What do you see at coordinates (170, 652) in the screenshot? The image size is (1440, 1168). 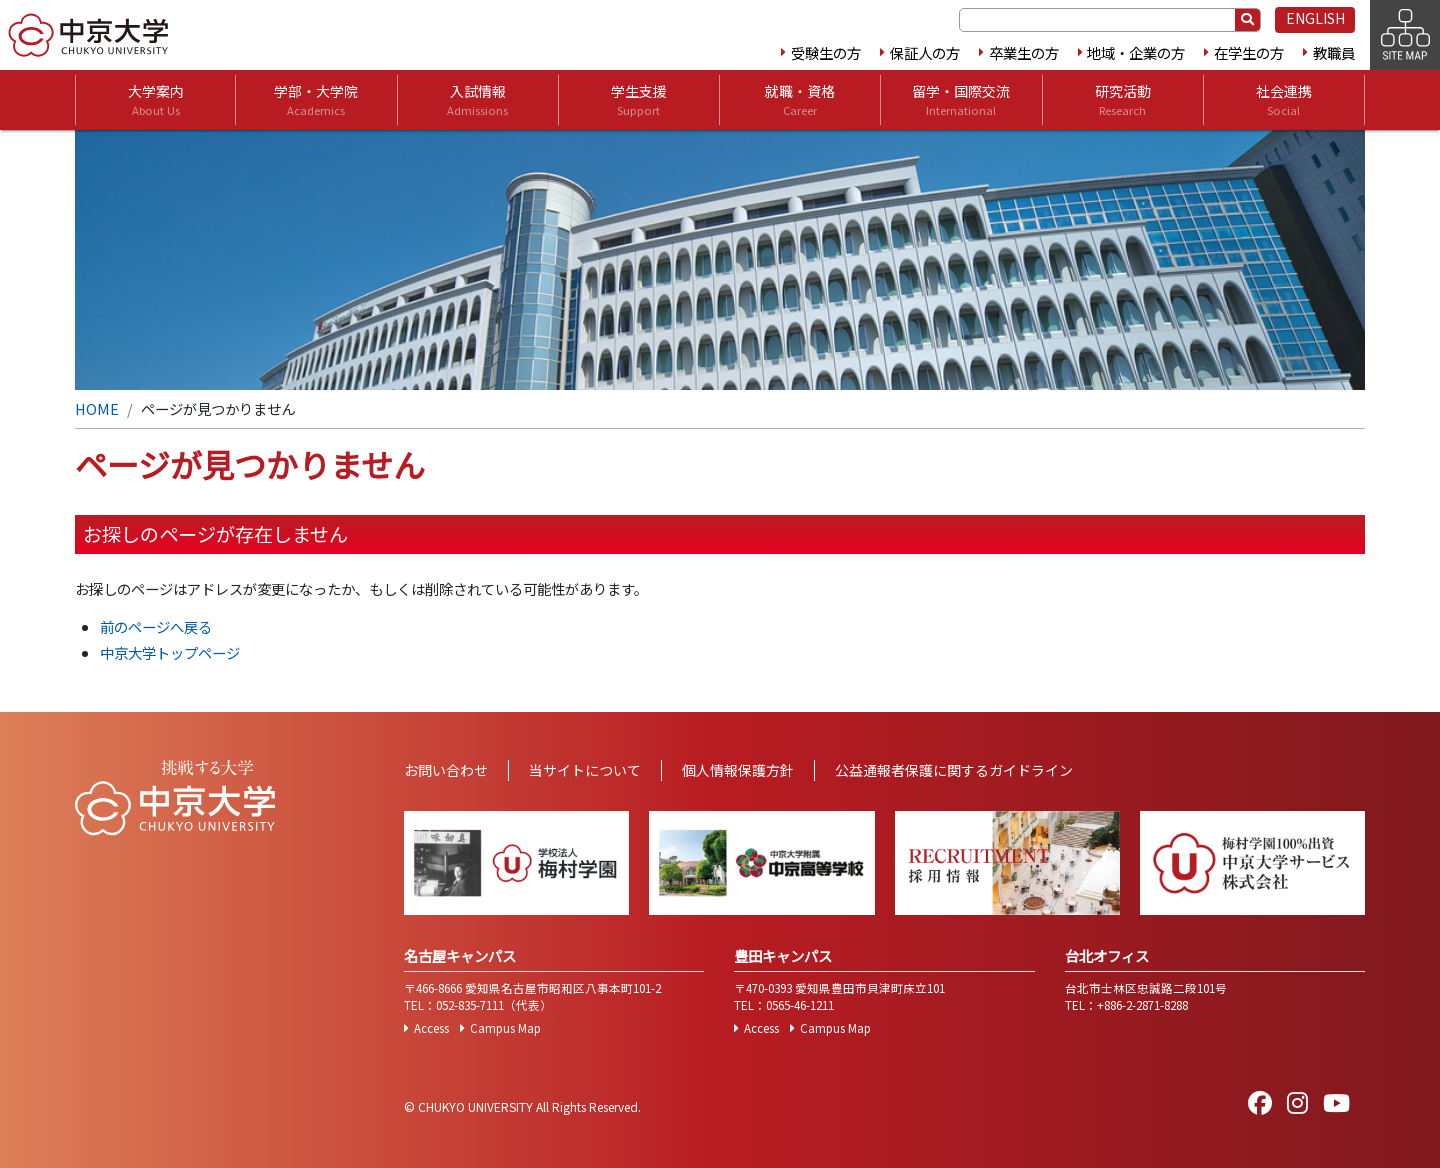 I see `中京大学トップページ` at bounding box center [170, 652].